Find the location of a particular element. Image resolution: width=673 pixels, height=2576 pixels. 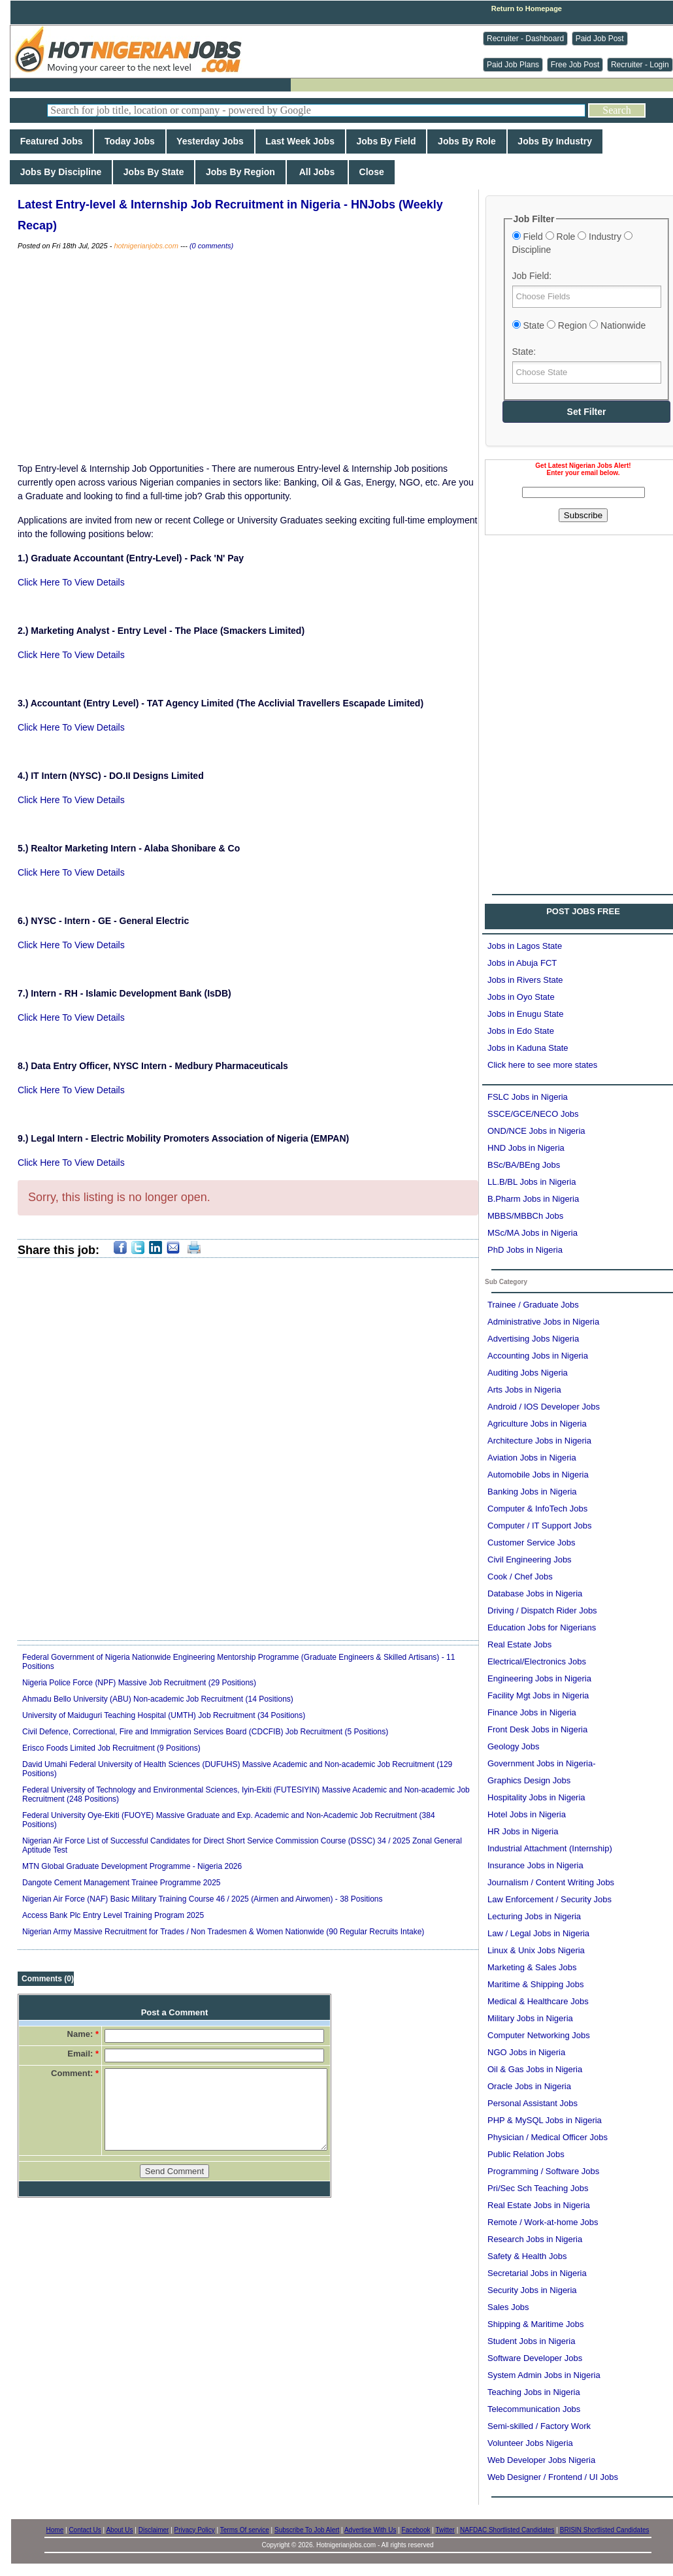

SSCE/GCE/NECO Jobs is located at coordinates (532, 1114).